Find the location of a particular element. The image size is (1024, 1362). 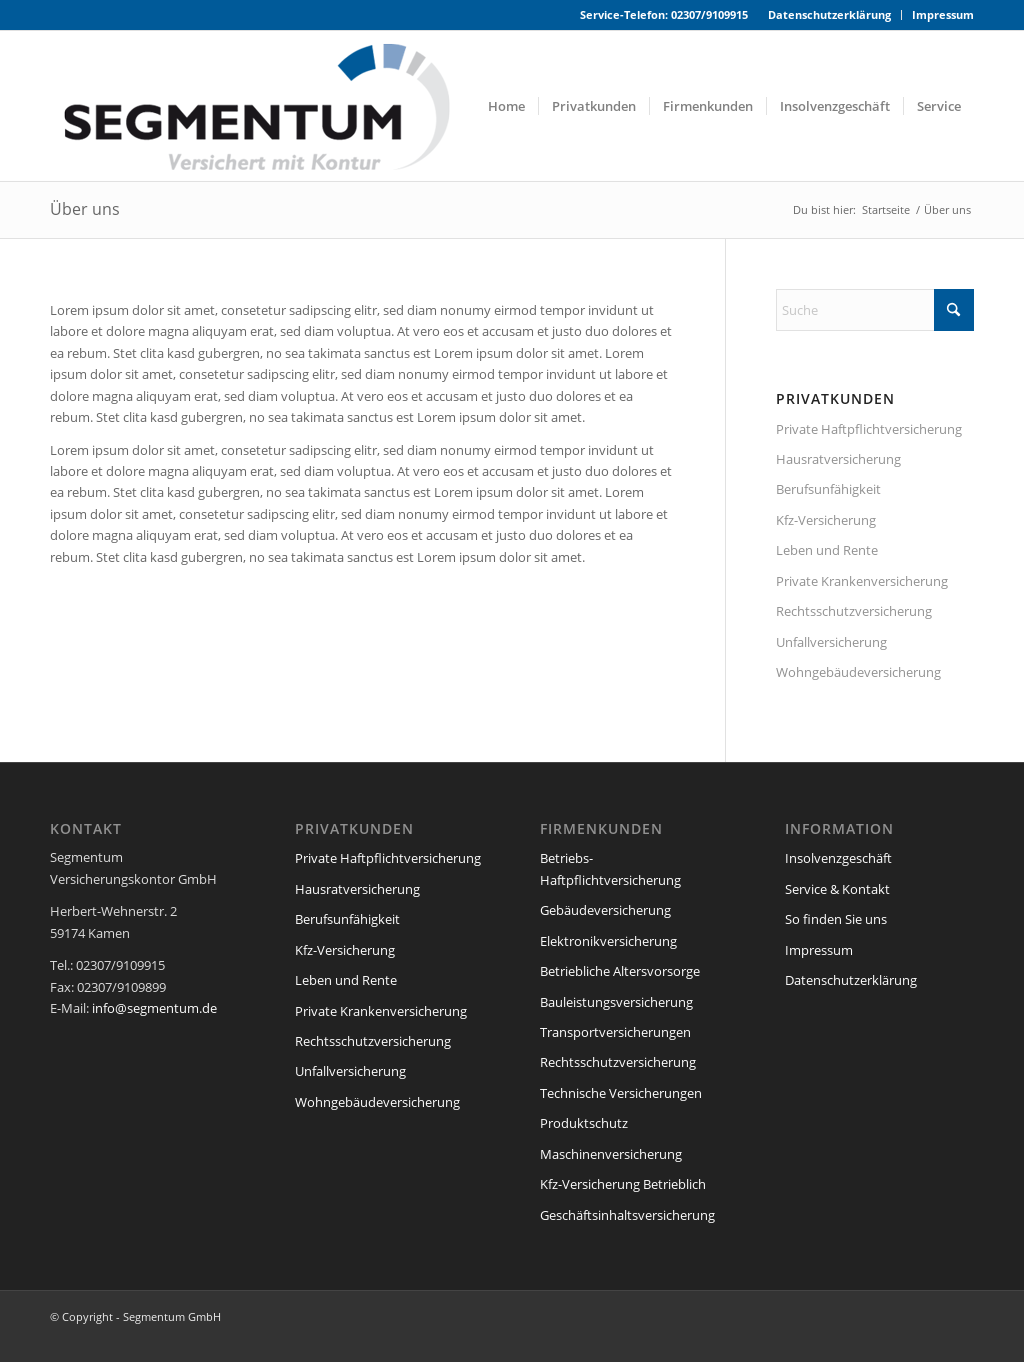

Service & Kontakt is located at coordinates (837, 889).